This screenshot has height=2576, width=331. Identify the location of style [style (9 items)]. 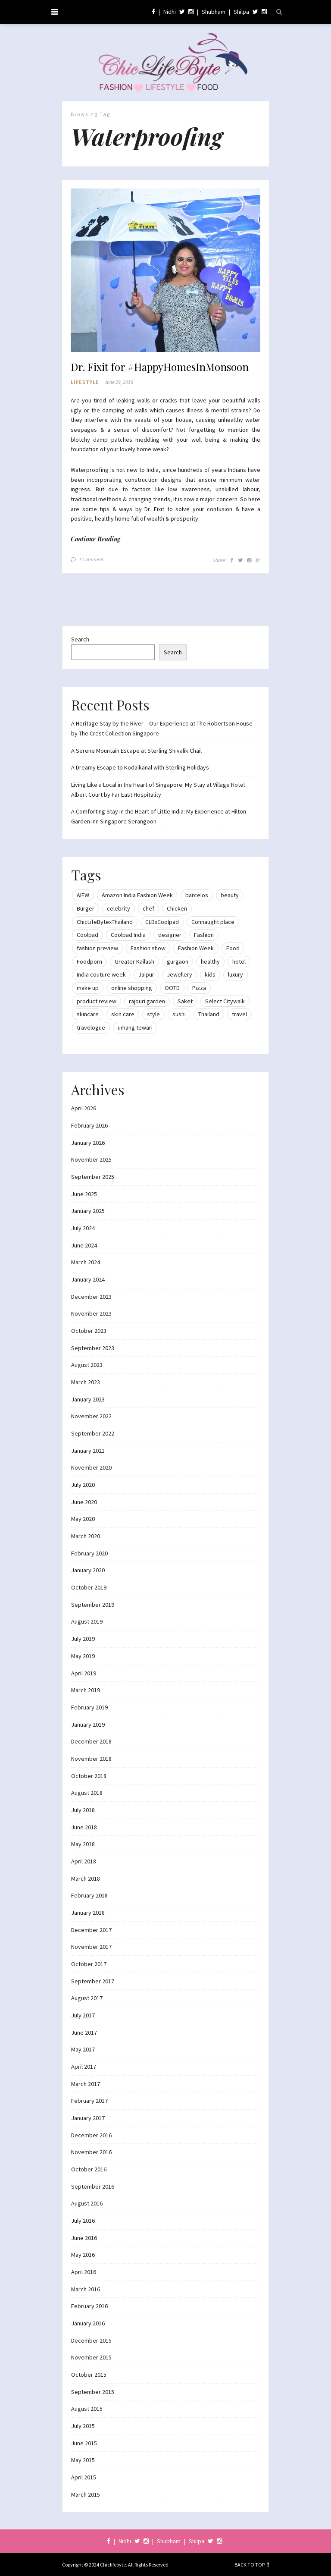
(153, 1014).